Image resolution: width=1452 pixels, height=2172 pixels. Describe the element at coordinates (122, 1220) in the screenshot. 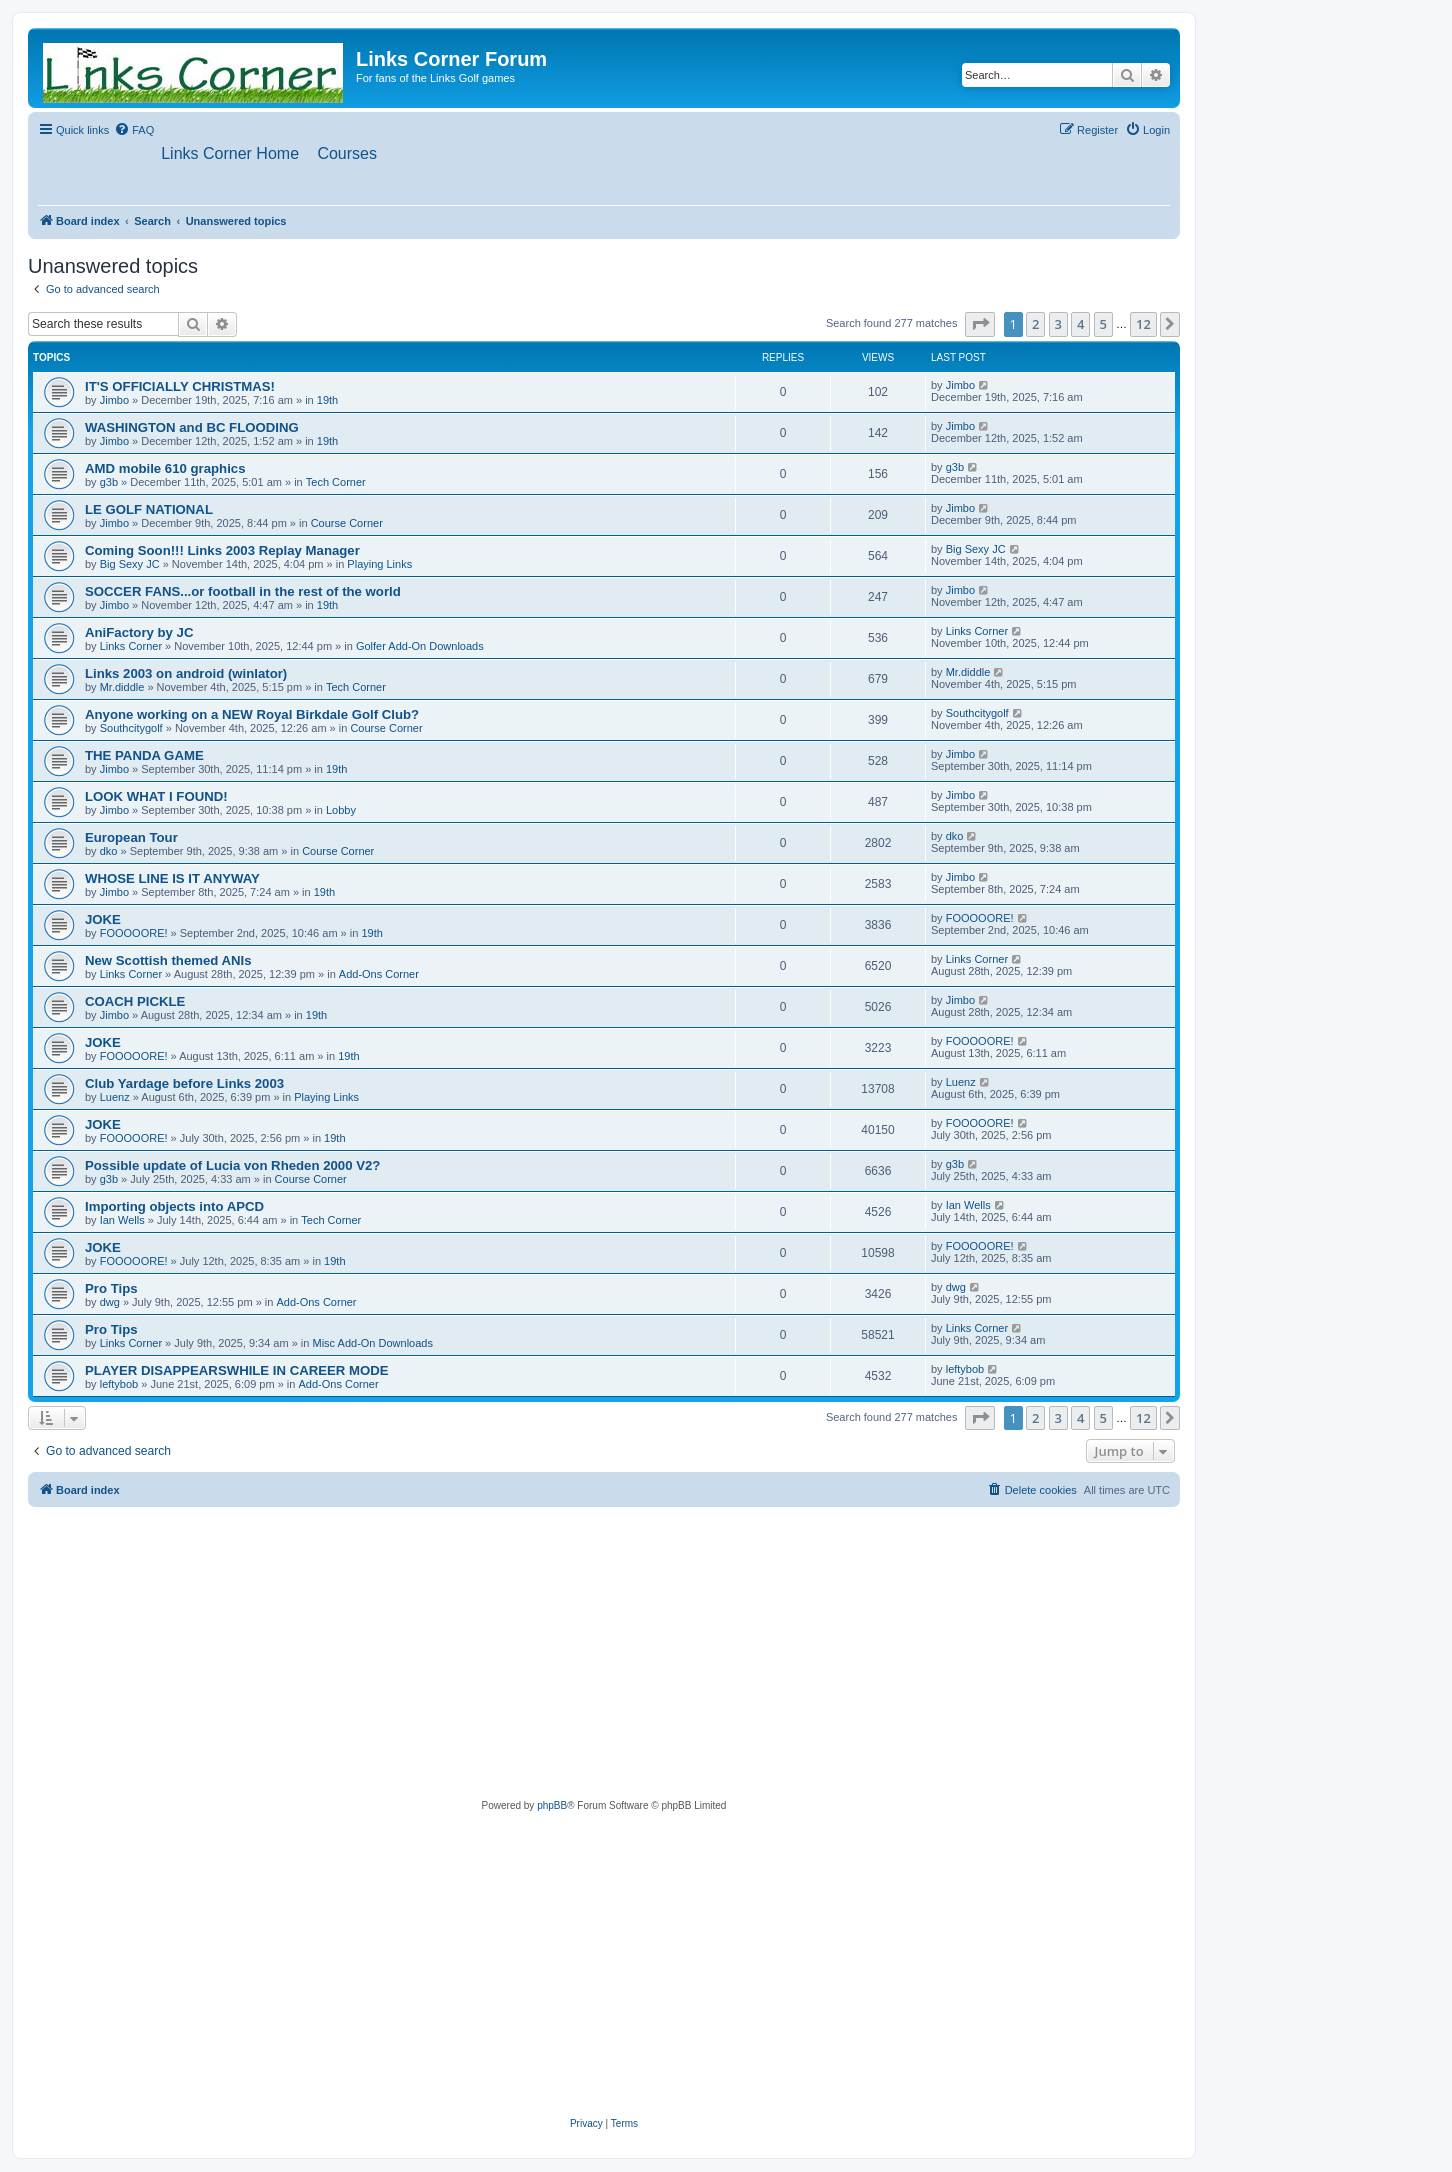

I see `Ian Wells` at that location.